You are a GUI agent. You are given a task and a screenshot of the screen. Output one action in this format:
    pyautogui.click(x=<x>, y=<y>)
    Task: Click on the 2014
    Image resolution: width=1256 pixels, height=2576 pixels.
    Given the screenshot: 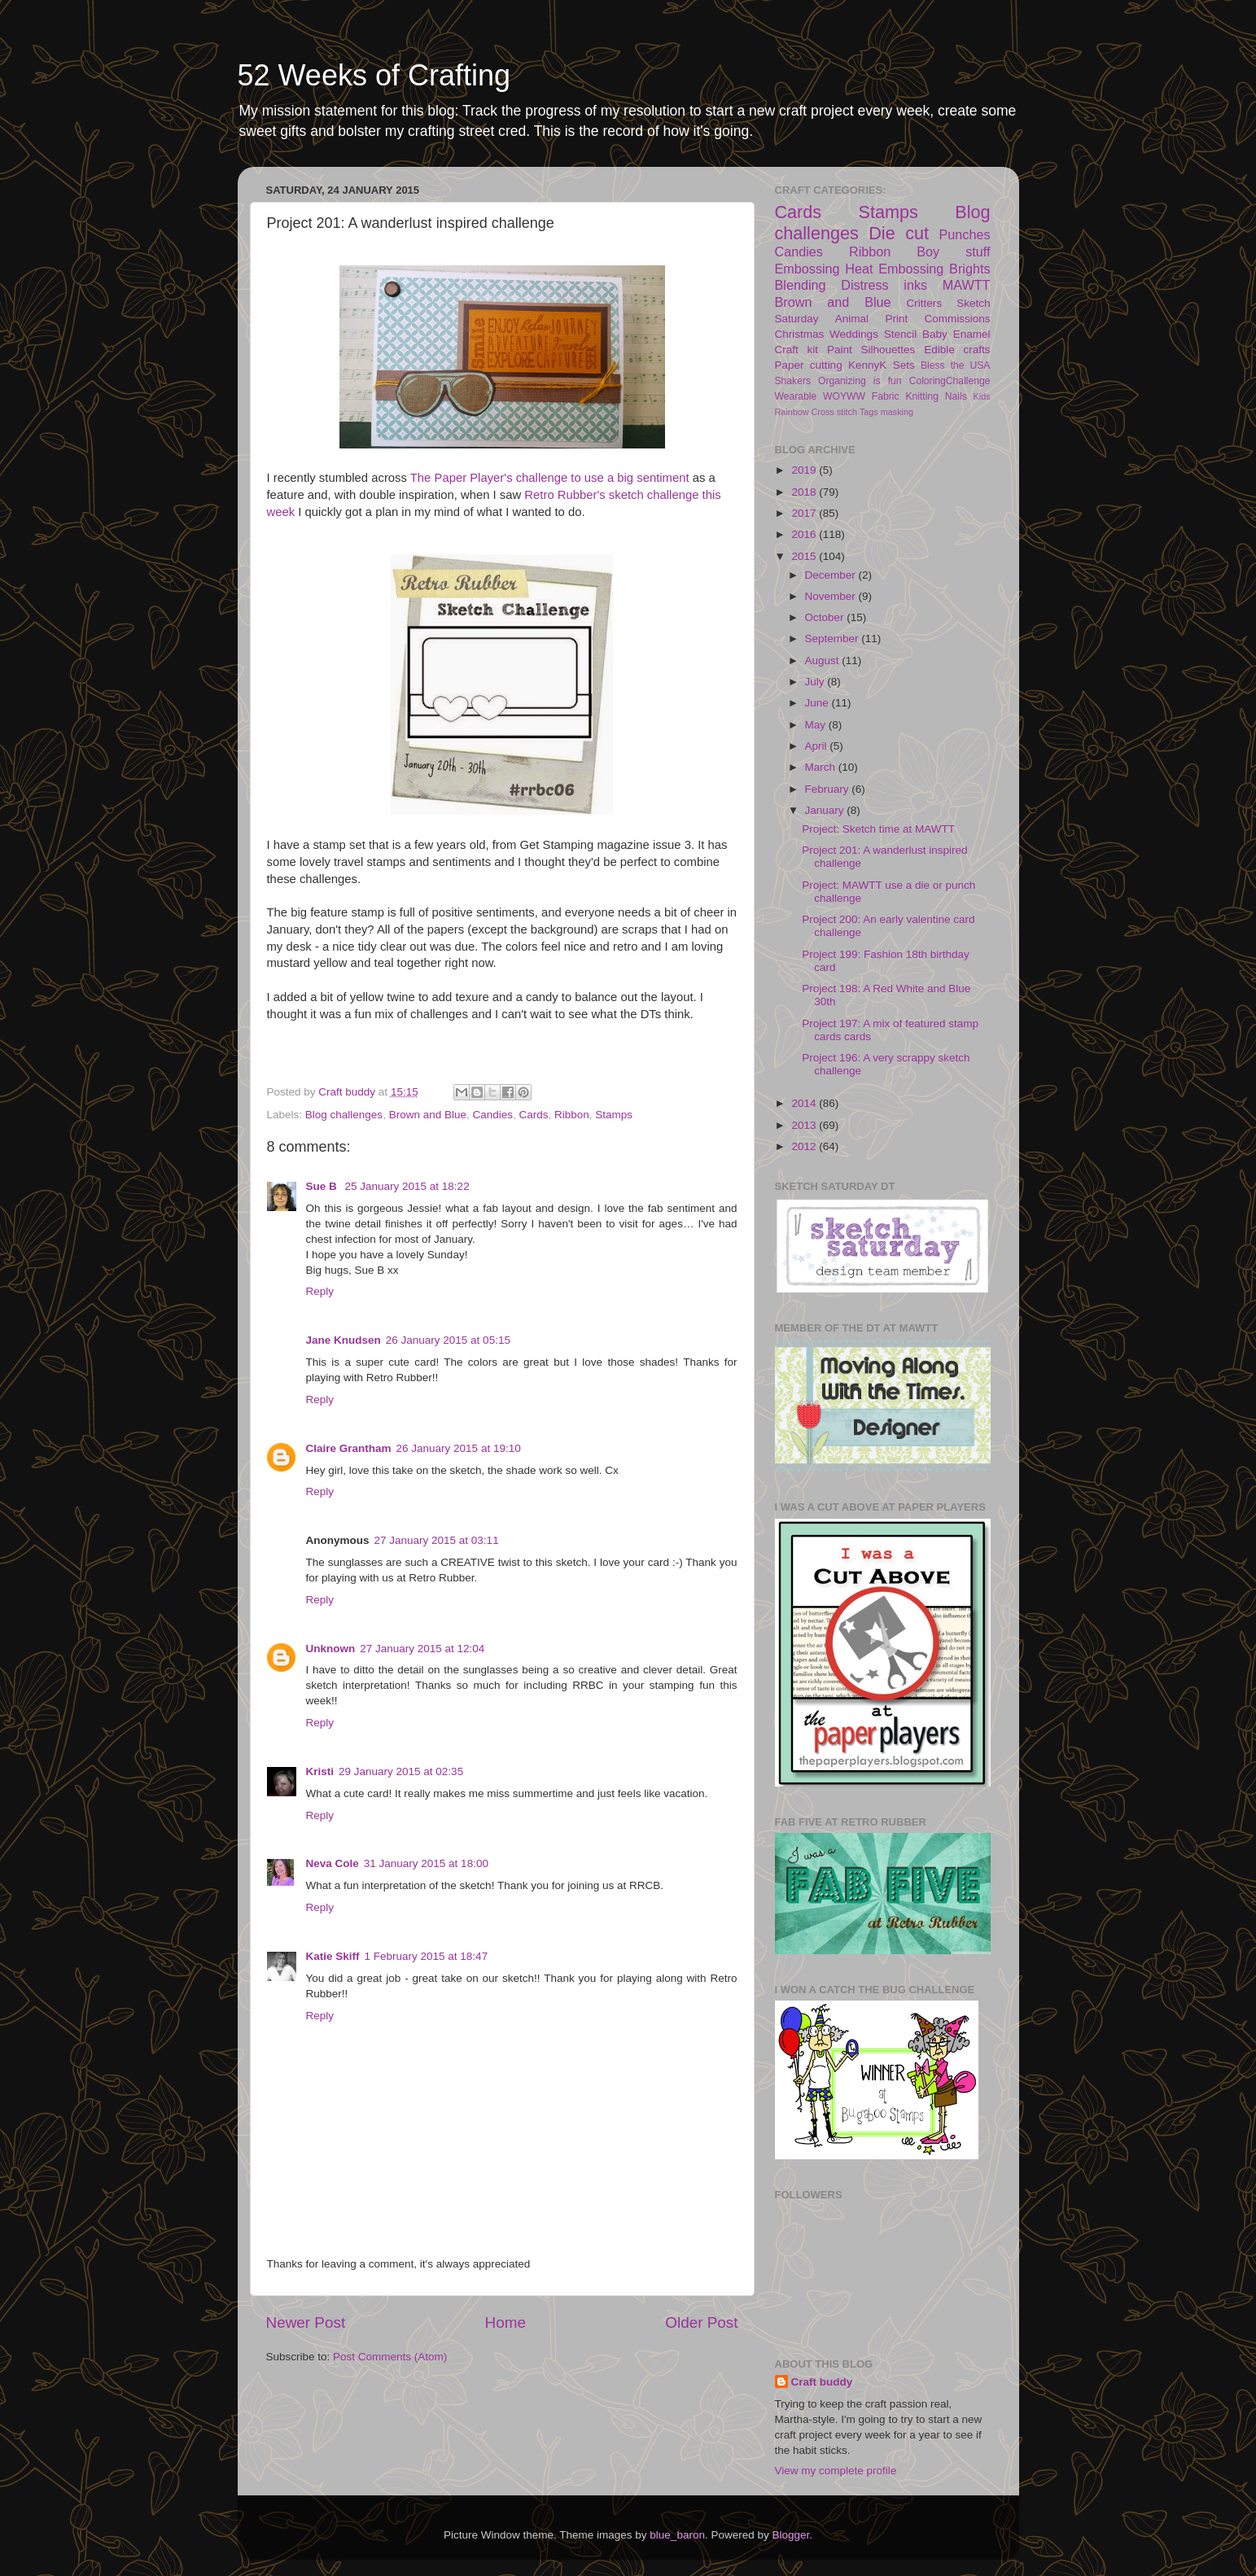 What is the action you would take?
    pyautogui.click(x=805, y=1103)
    